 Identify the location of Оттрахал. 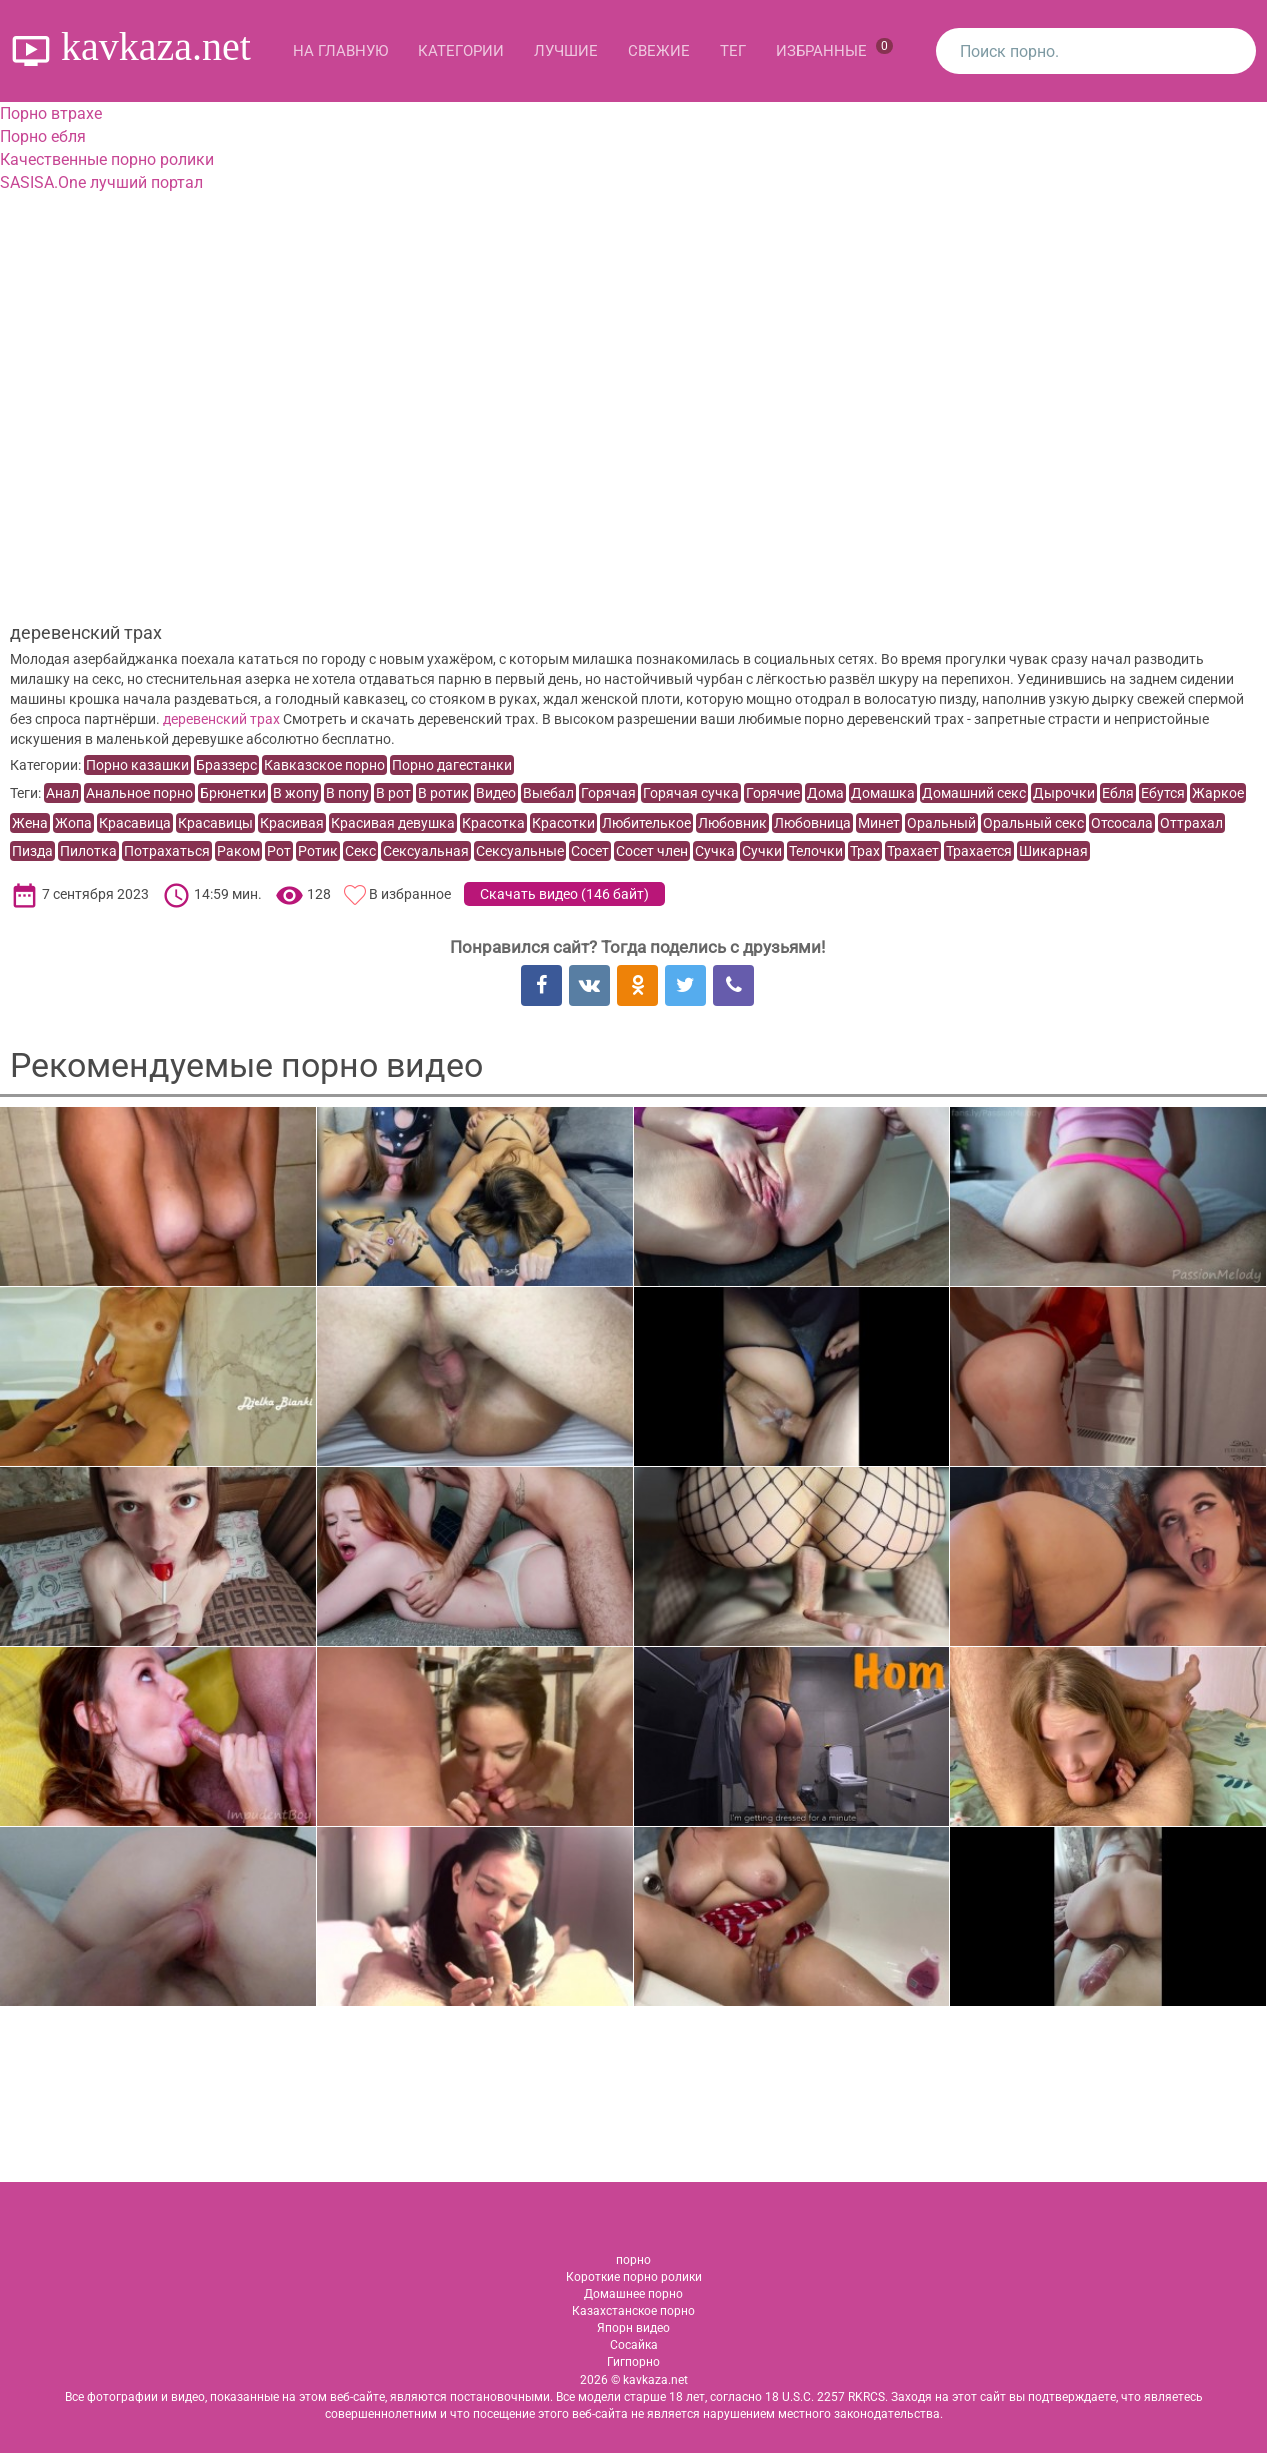
(1191, 823).